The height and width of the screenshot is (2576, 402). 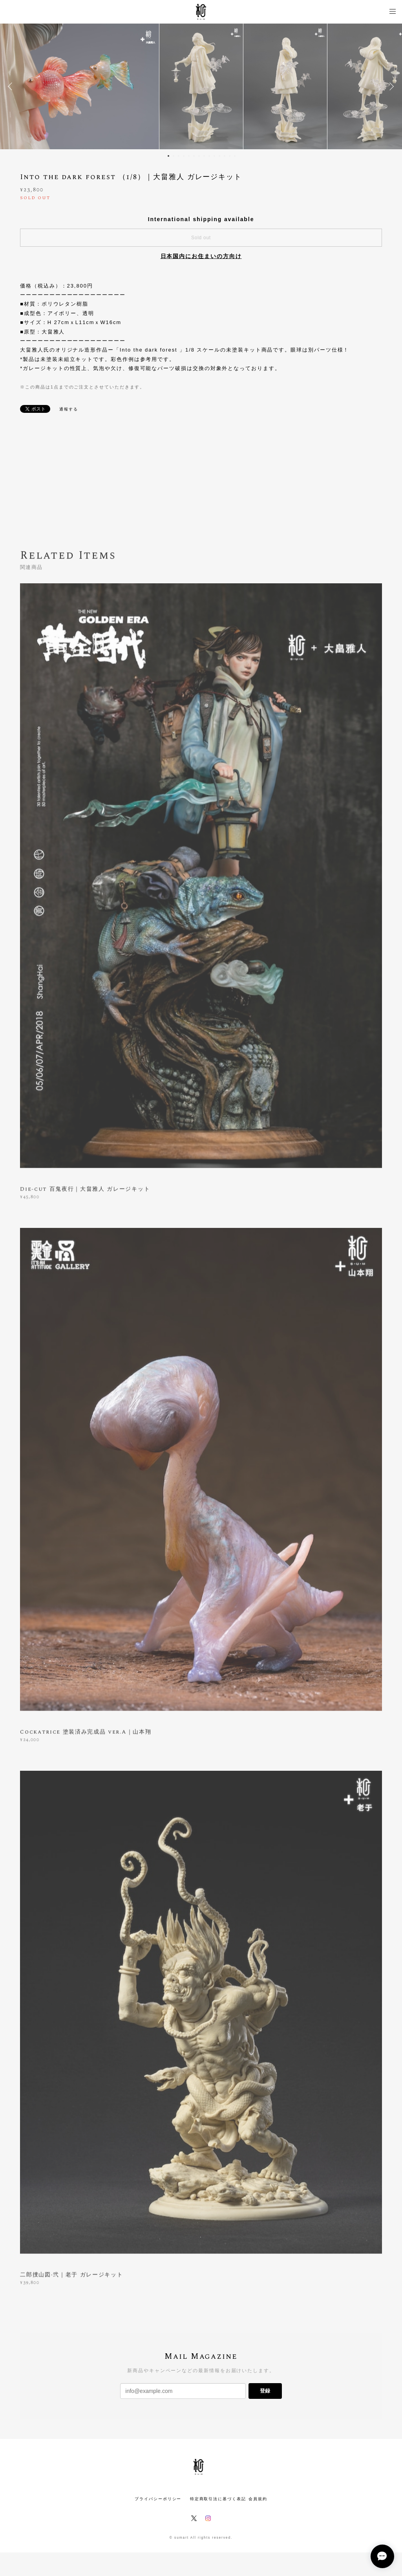 What do you see at coordinates (209, 156) in the screenshot?
I see `9 [button]` at bounding box center [209, 156].